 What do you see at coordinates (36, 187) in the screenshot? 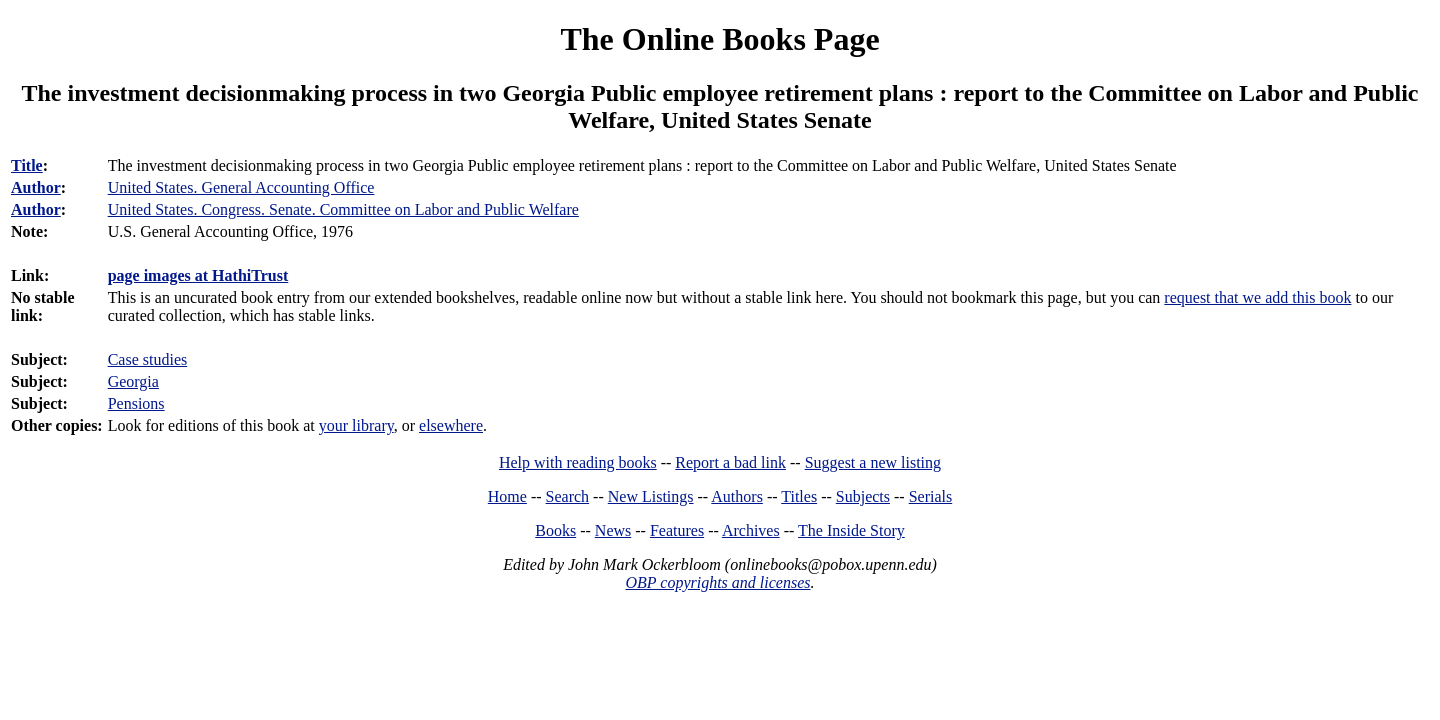
I see `Author` at bounding box center [36, 187].